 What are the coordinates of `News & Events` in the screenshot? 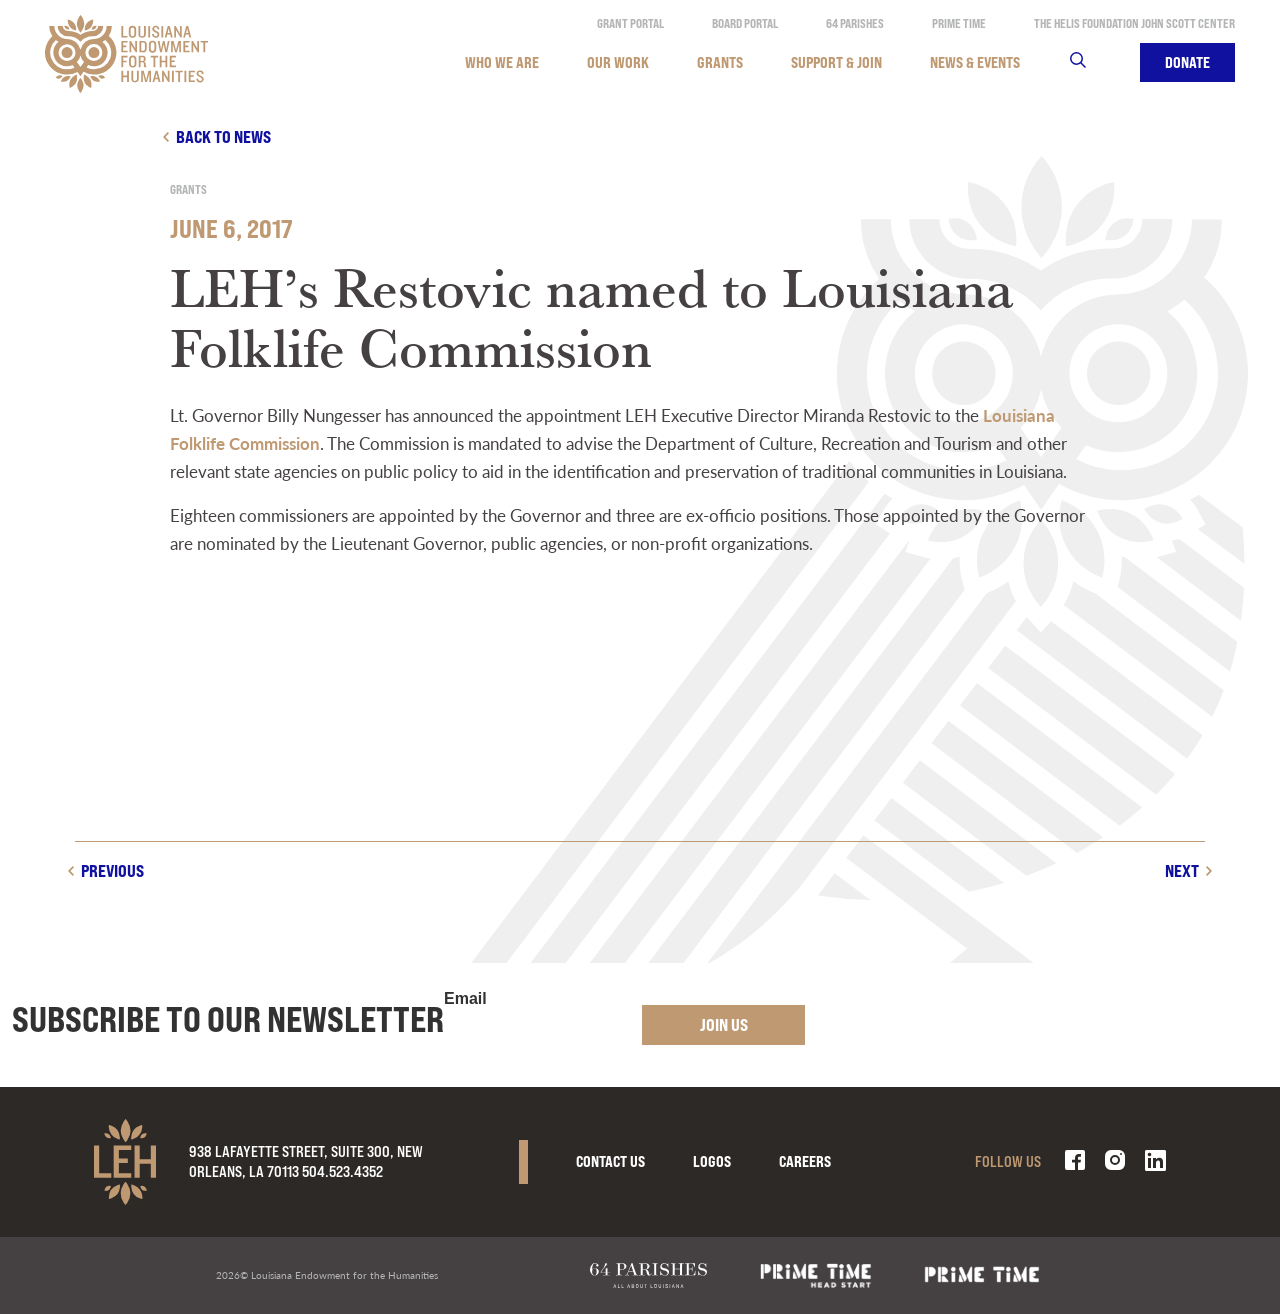 It's located at (975, 62).